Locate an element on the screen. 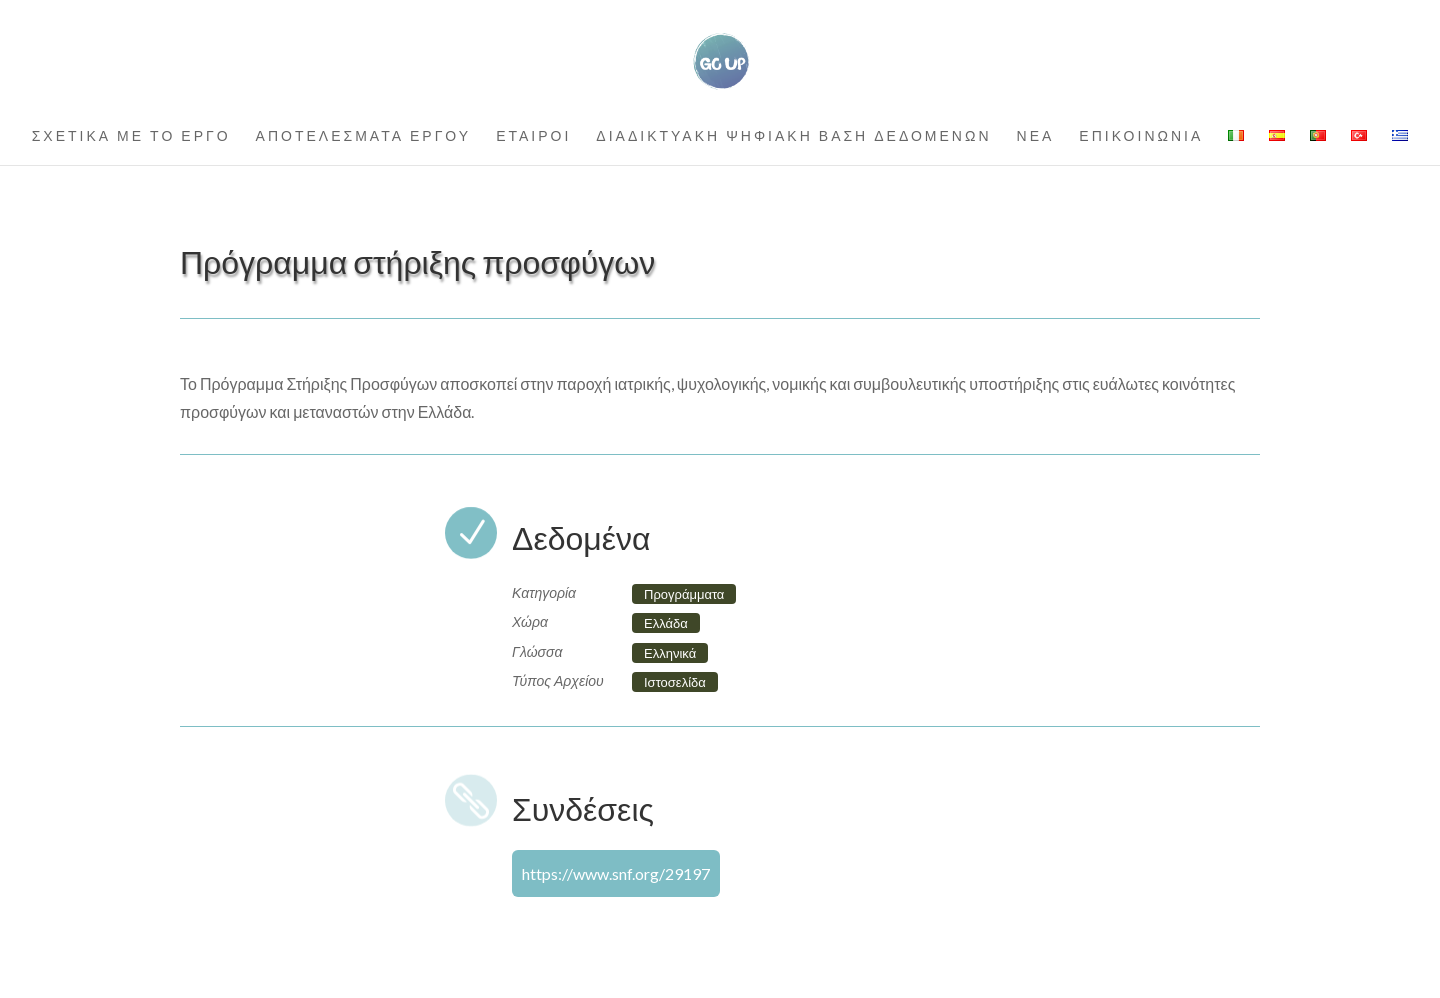  ΝΕΑ is located at coordinates (1036, 136).